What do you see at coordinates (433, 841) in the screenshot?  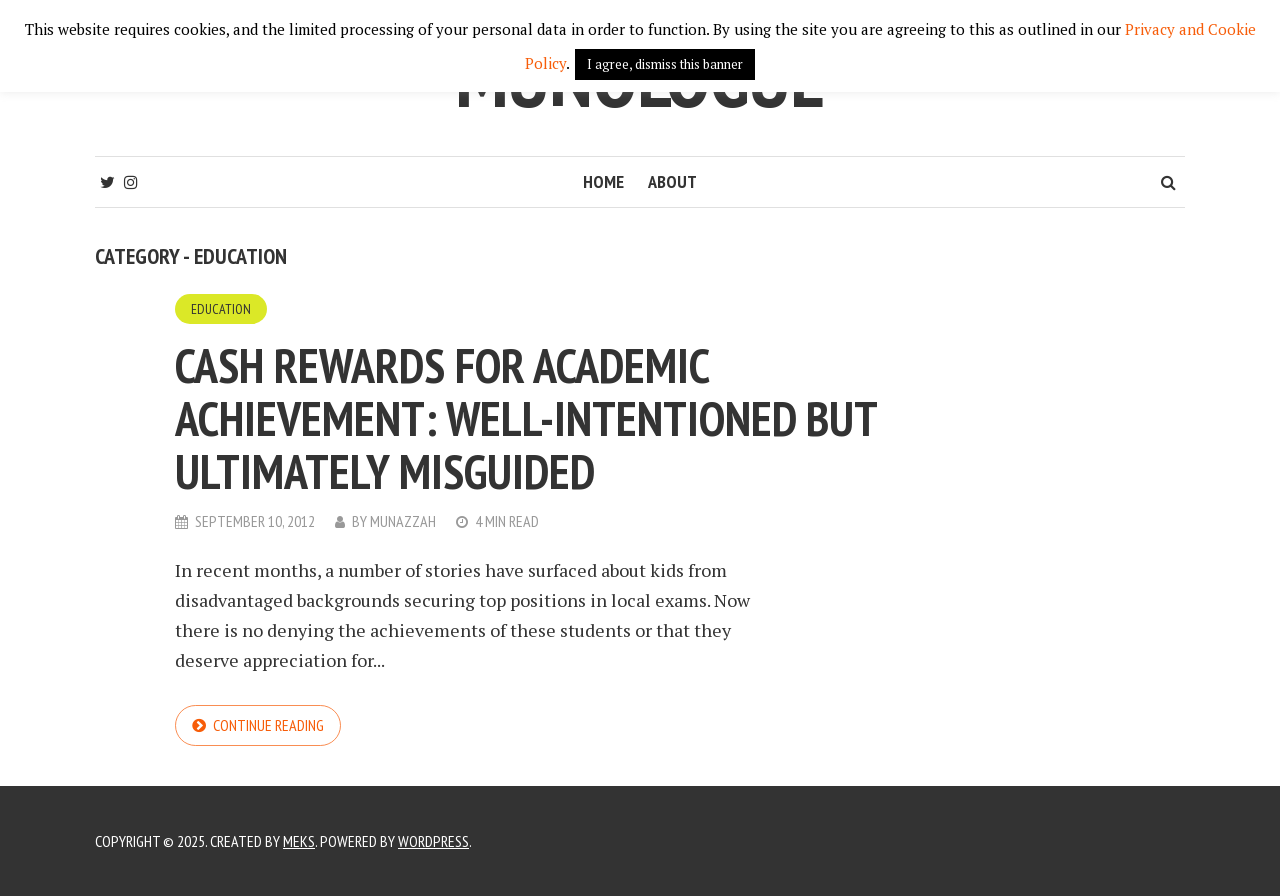 I see `WordPress` at bounding box center [433, 841].